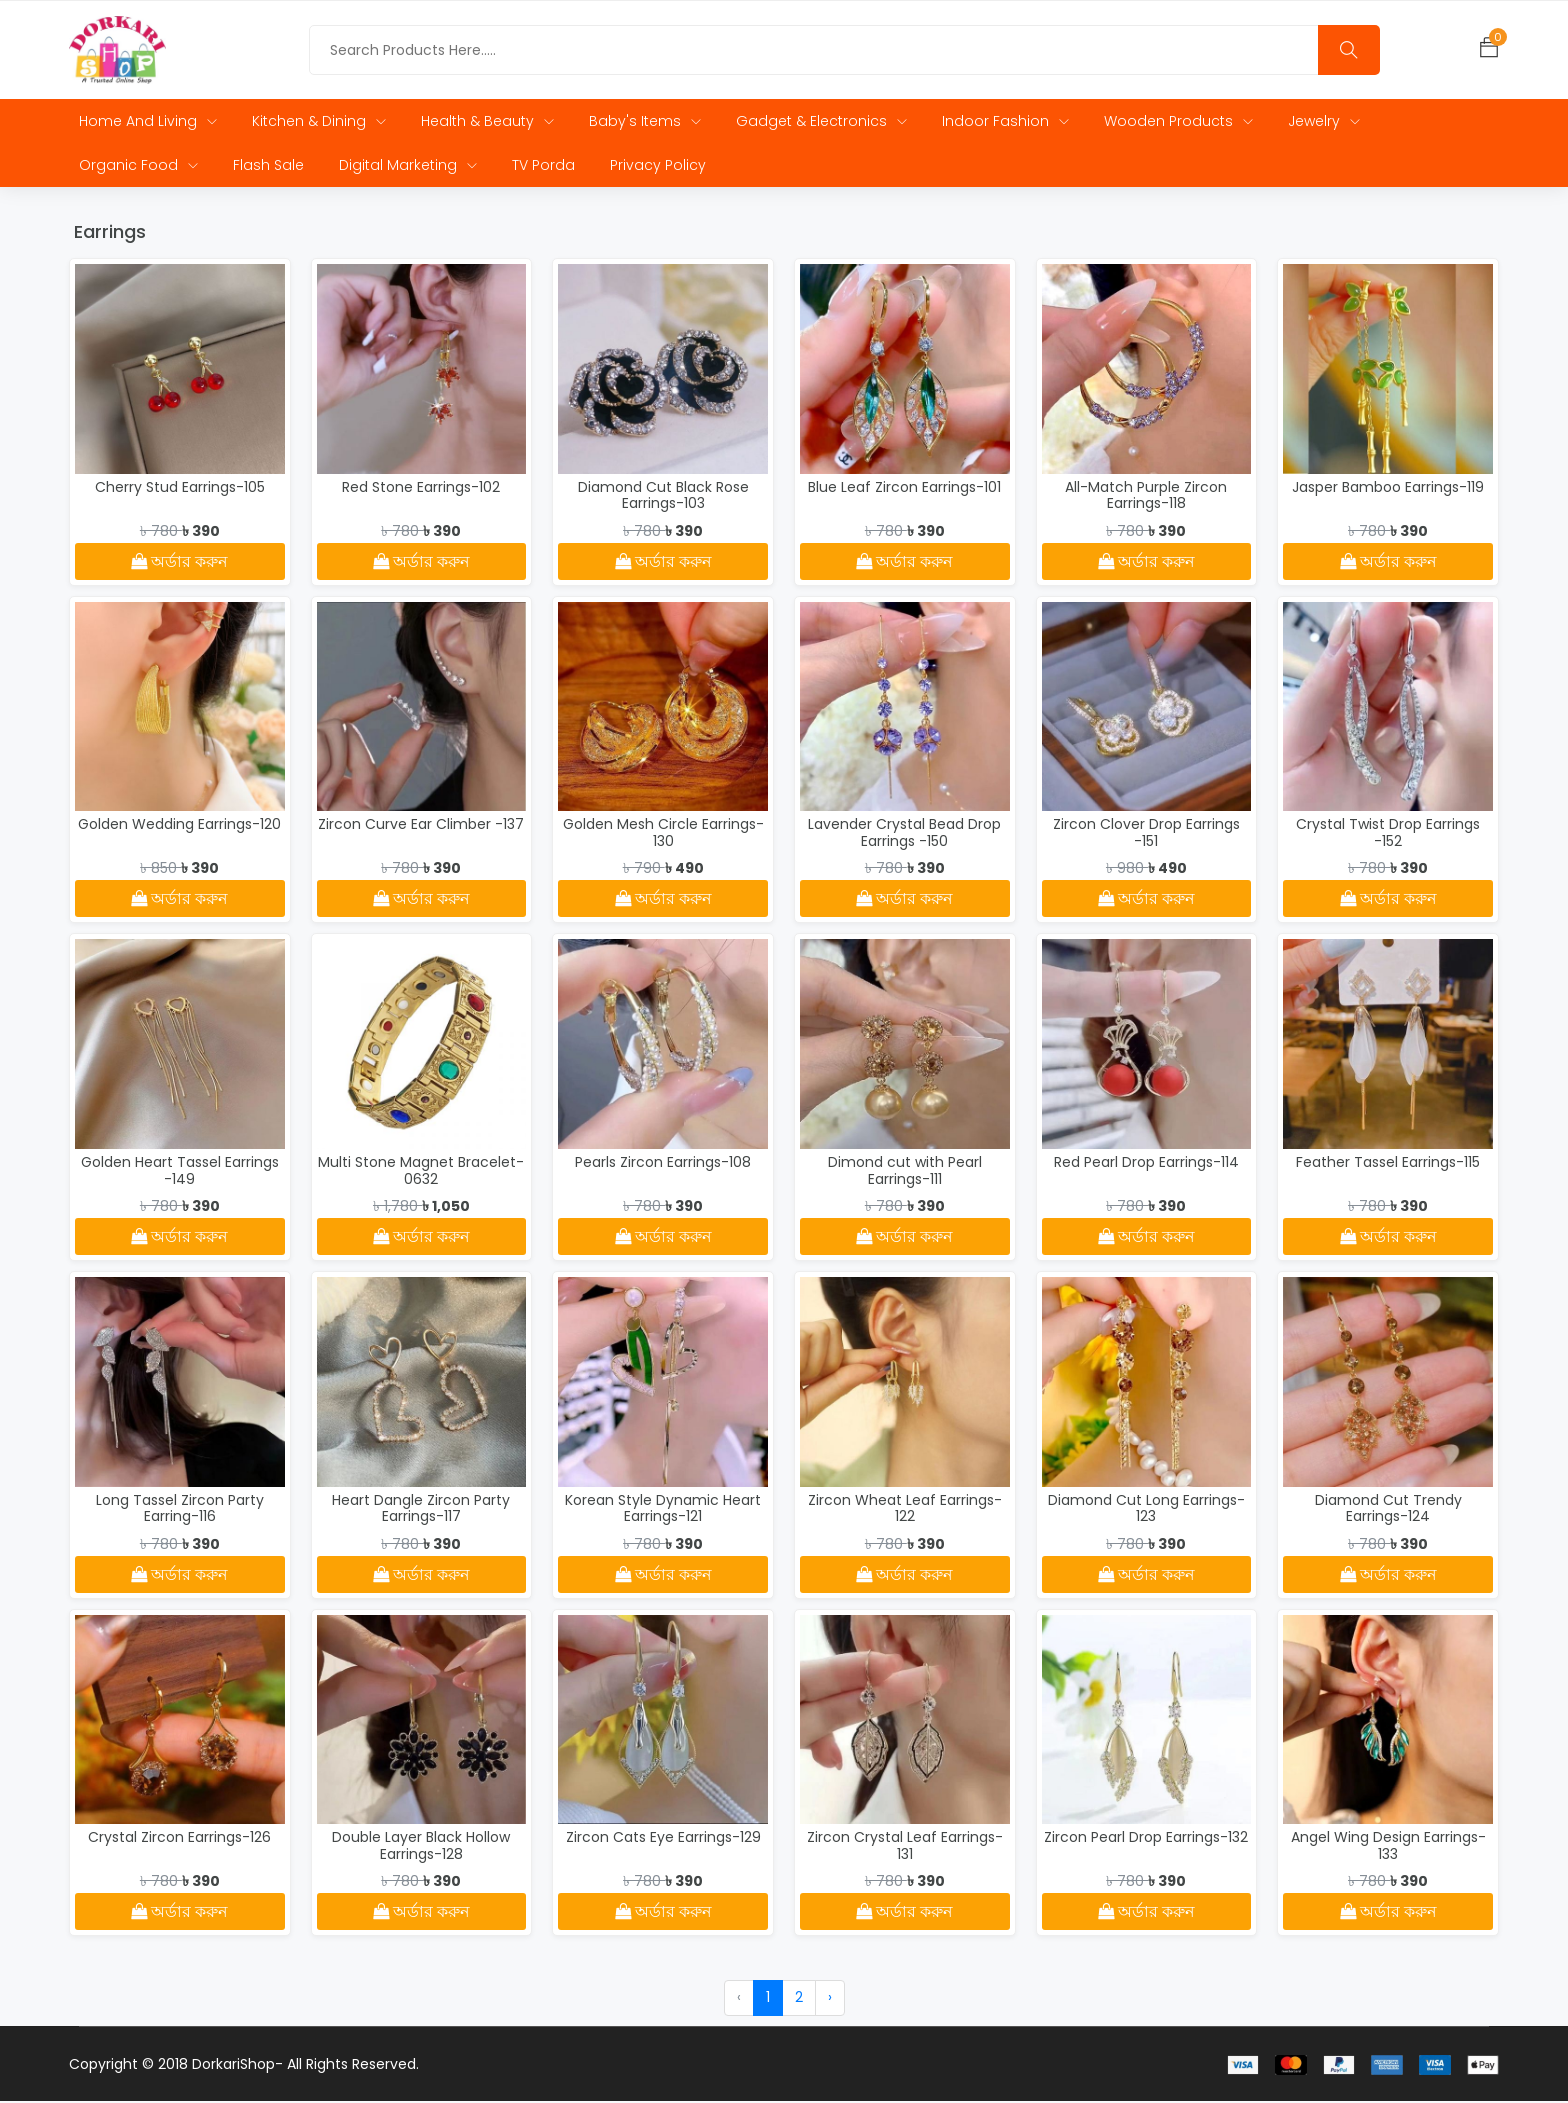  I want to click on Multi Stone Magnet Bracelet-0632, so click(421, 1172).